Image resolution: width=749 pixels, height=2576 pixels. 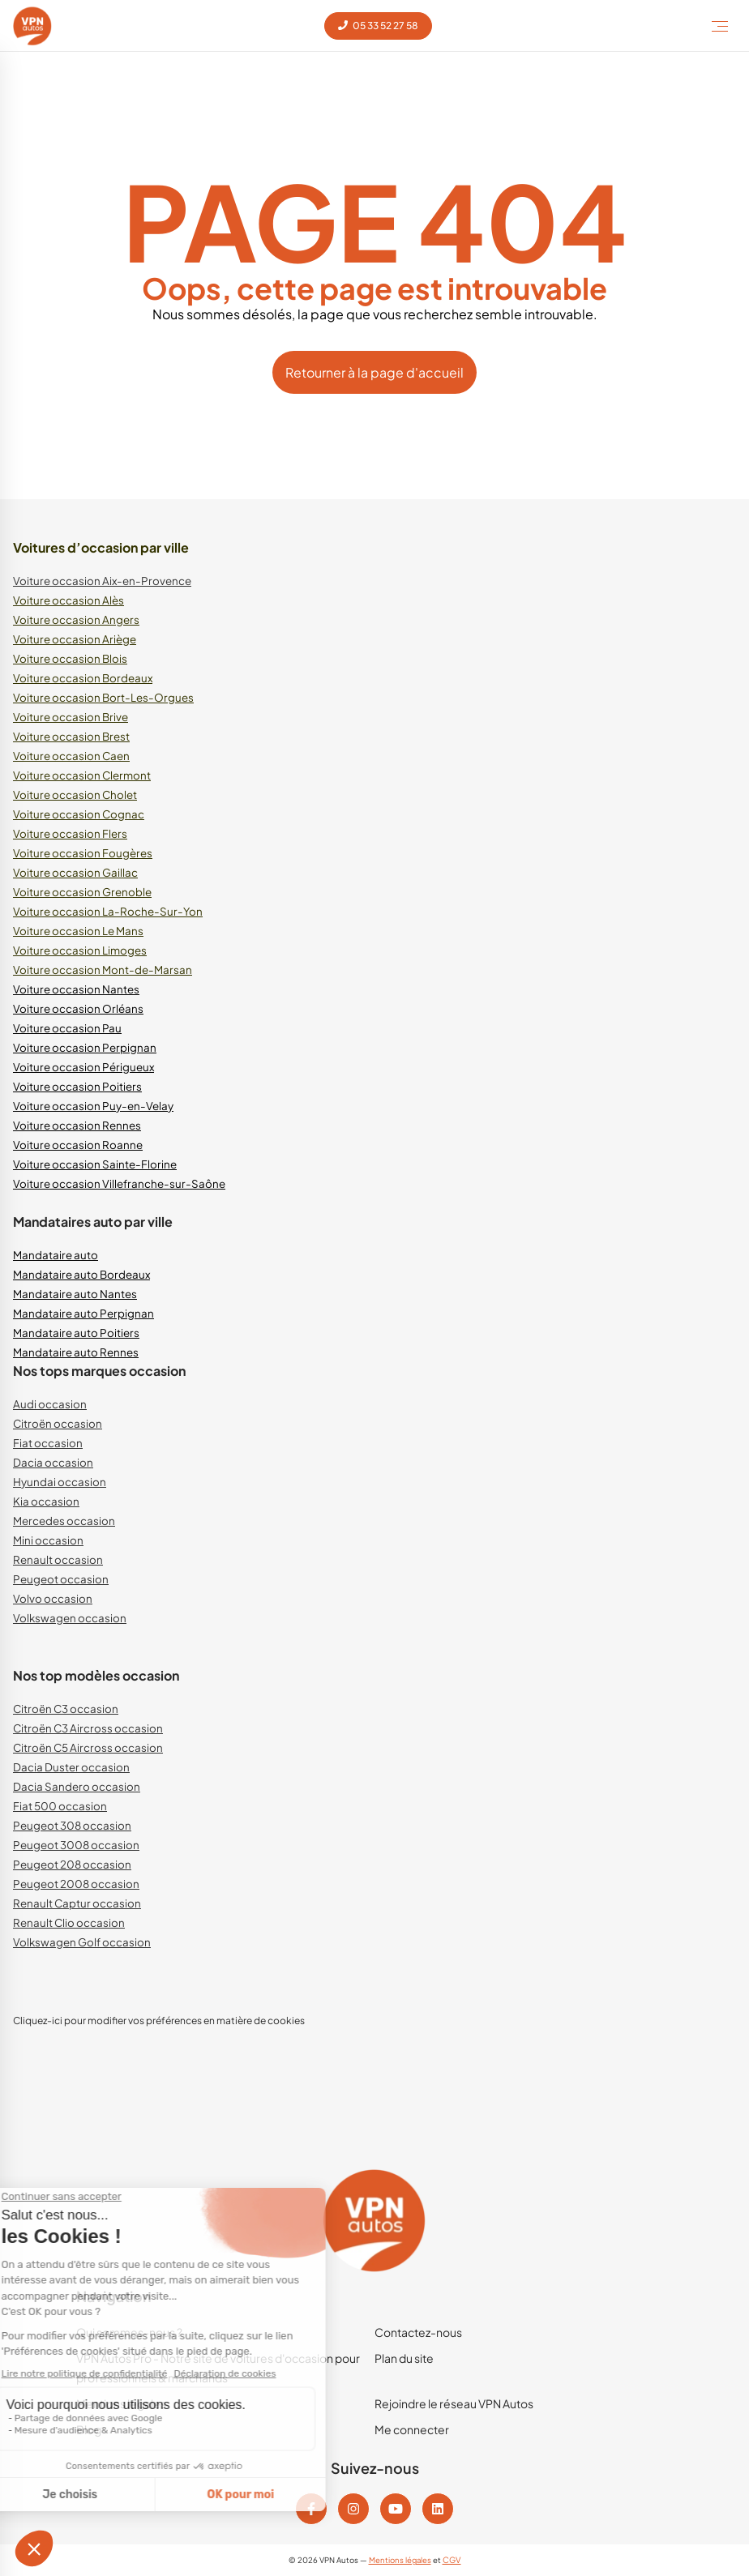 I want to click on Volkswagen Golf occasion, so click(x=82, y=1942).